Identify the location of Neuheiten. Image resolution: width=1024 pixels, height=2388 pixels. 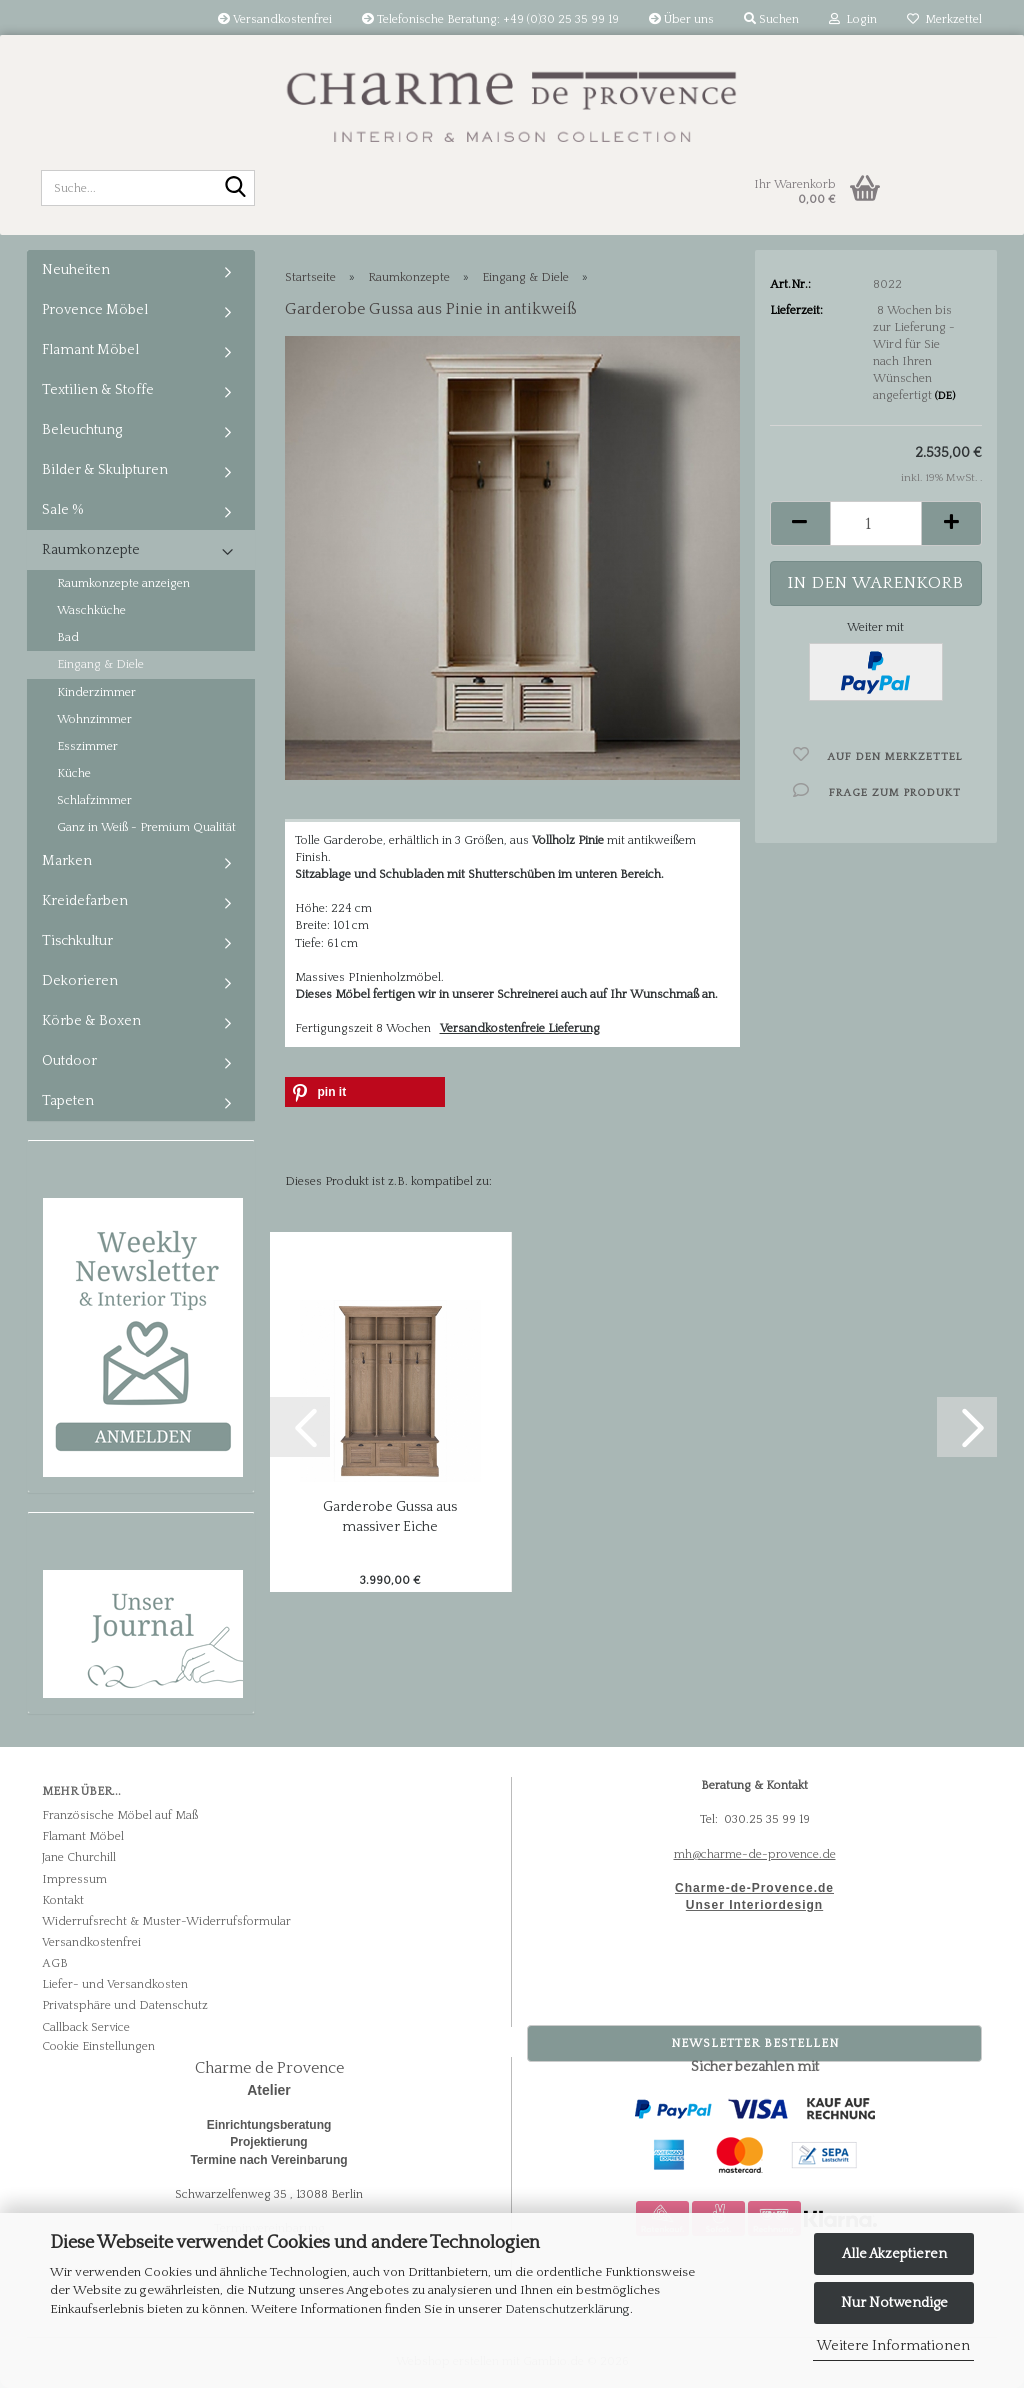
(76, 270).